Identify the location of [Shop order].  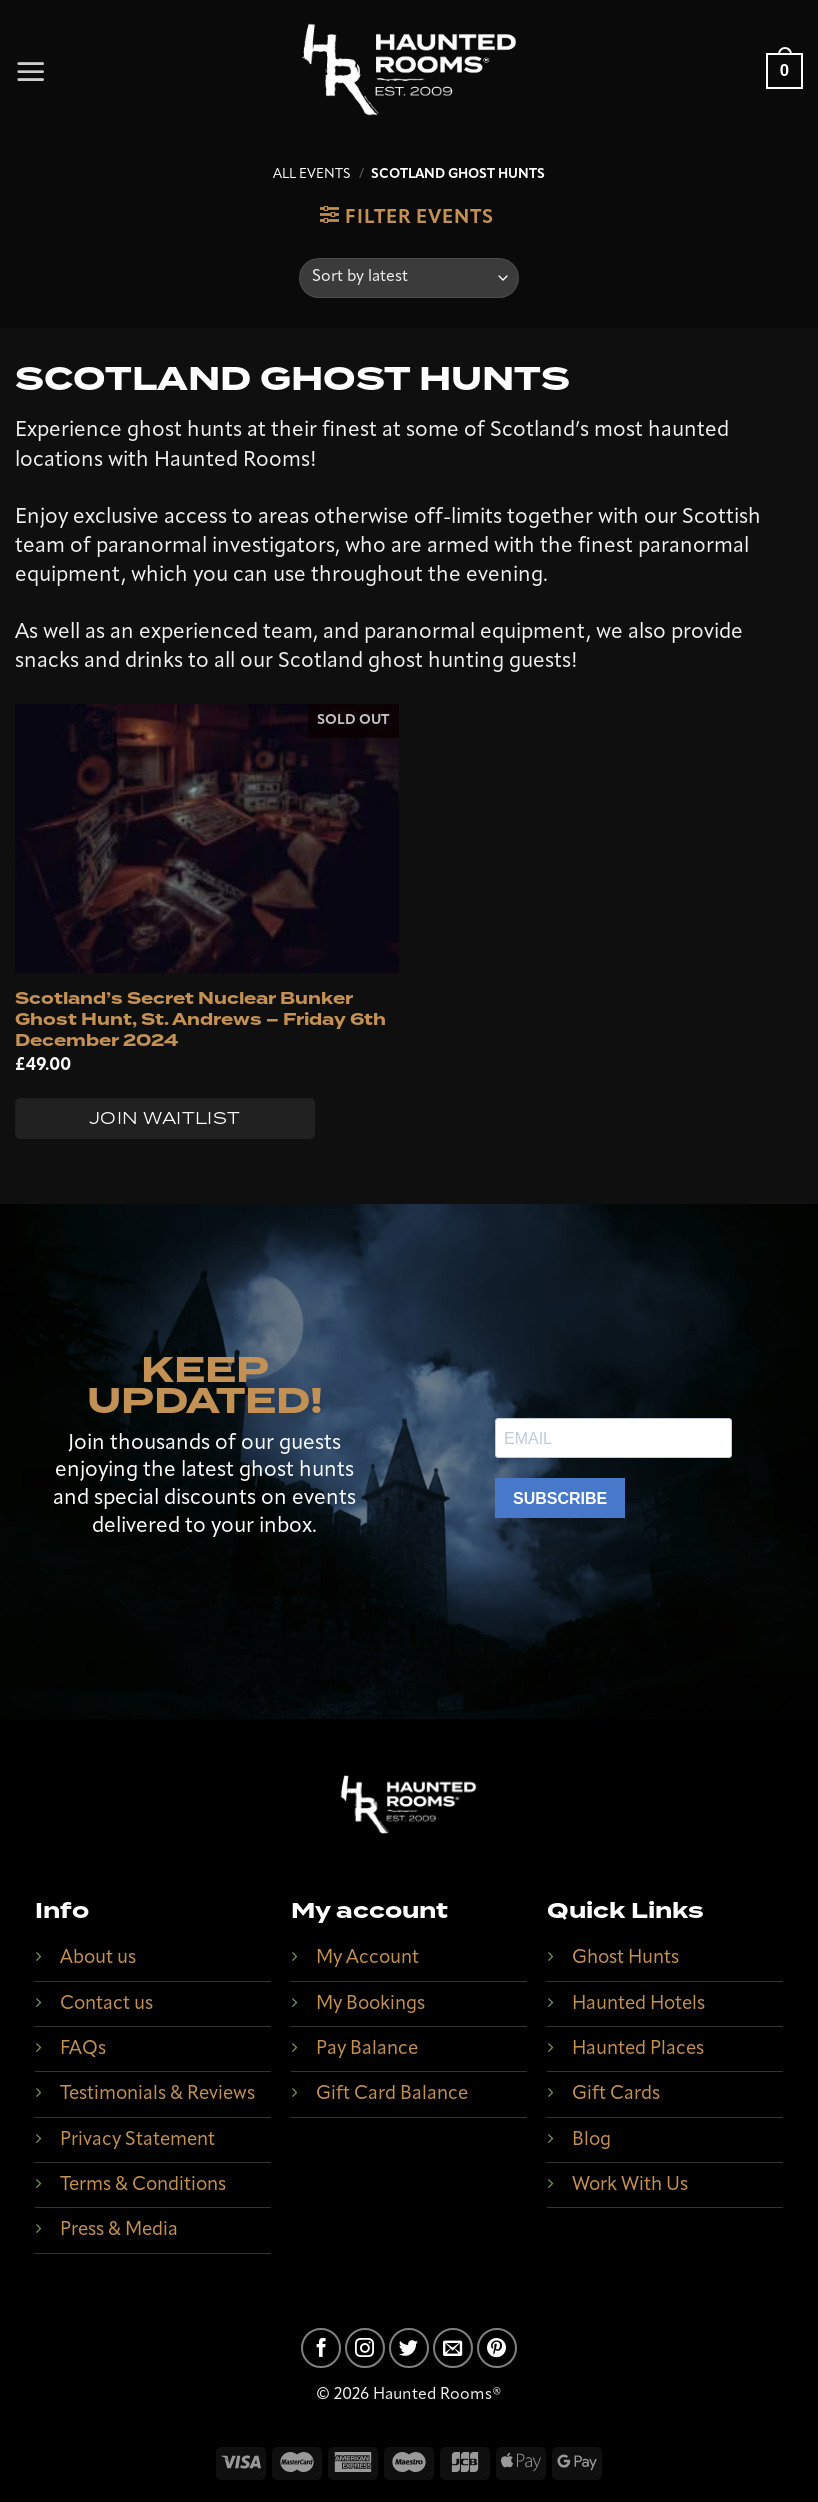
(408, 278).